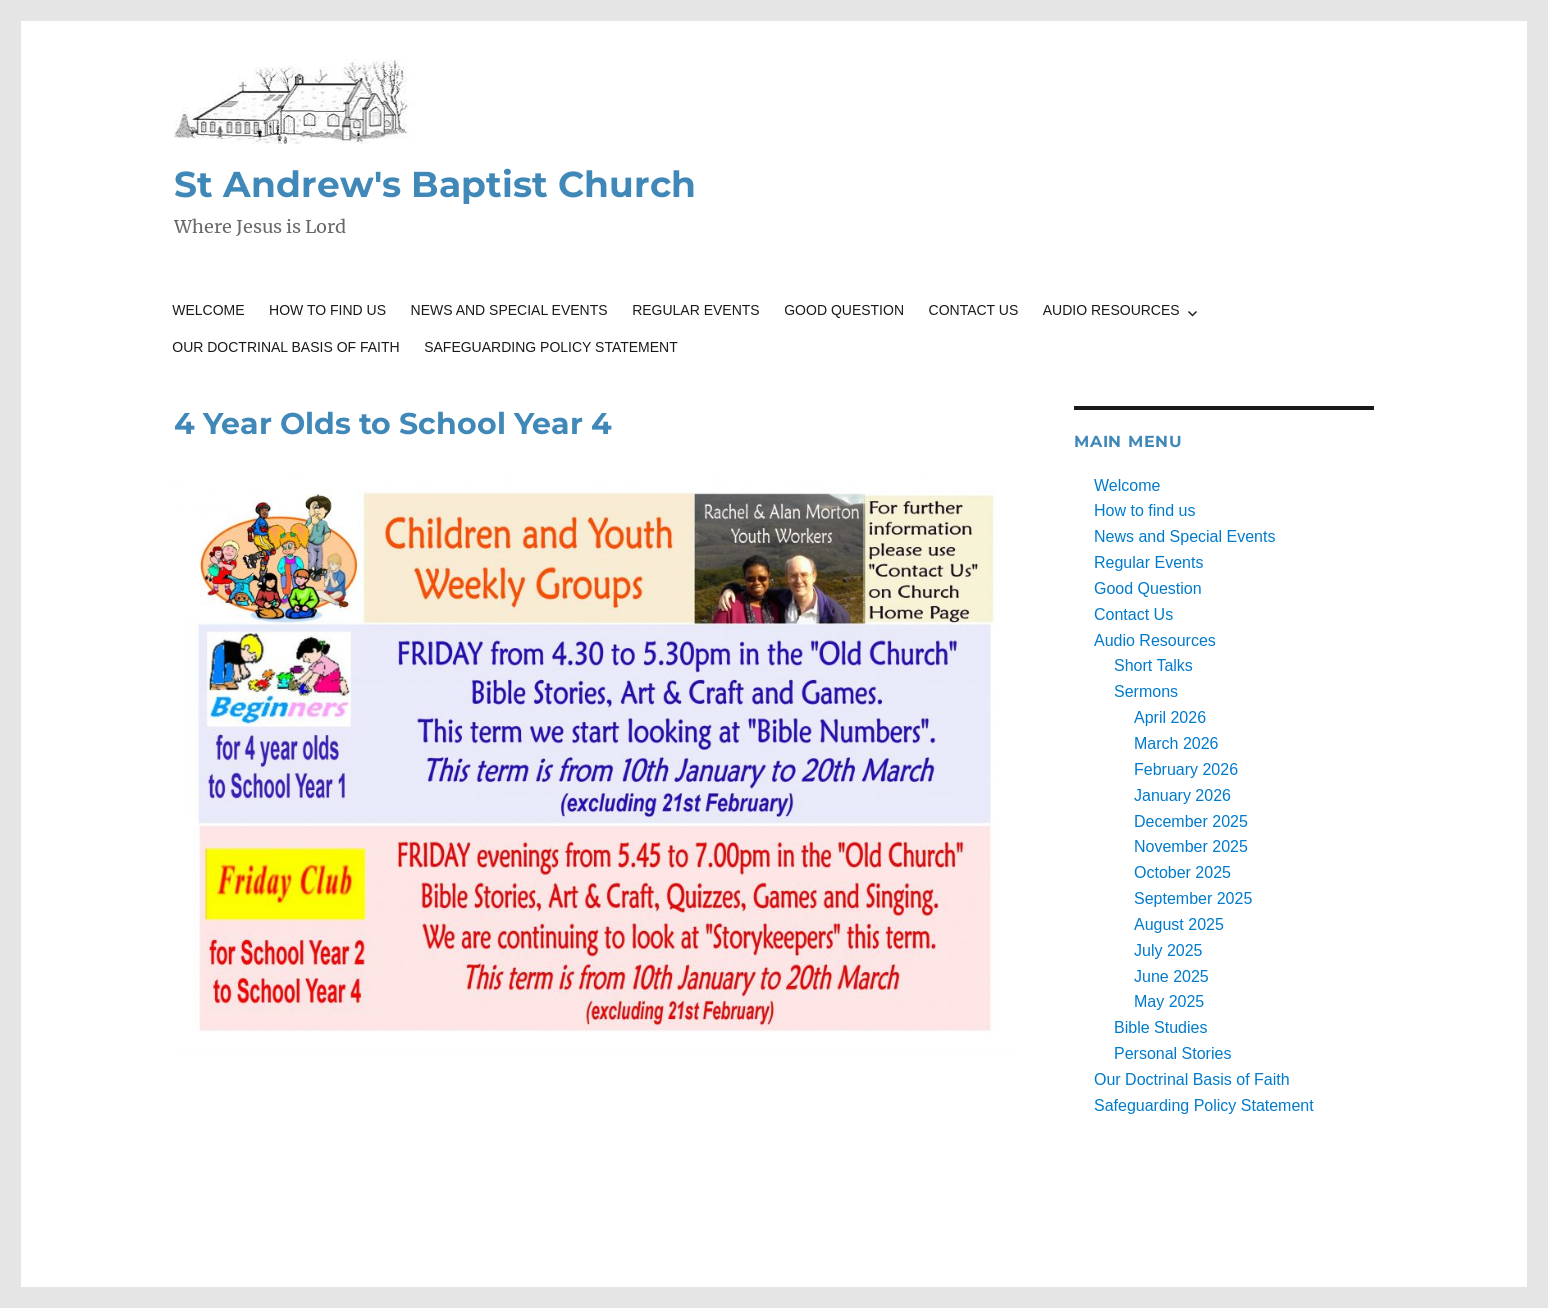 This screenshot has height=1308, width=1548. What do you see at coordinates (551, 347) in the screenshot?
I see `Safeguarding Policy Statement` at bounding box center [551, 347].